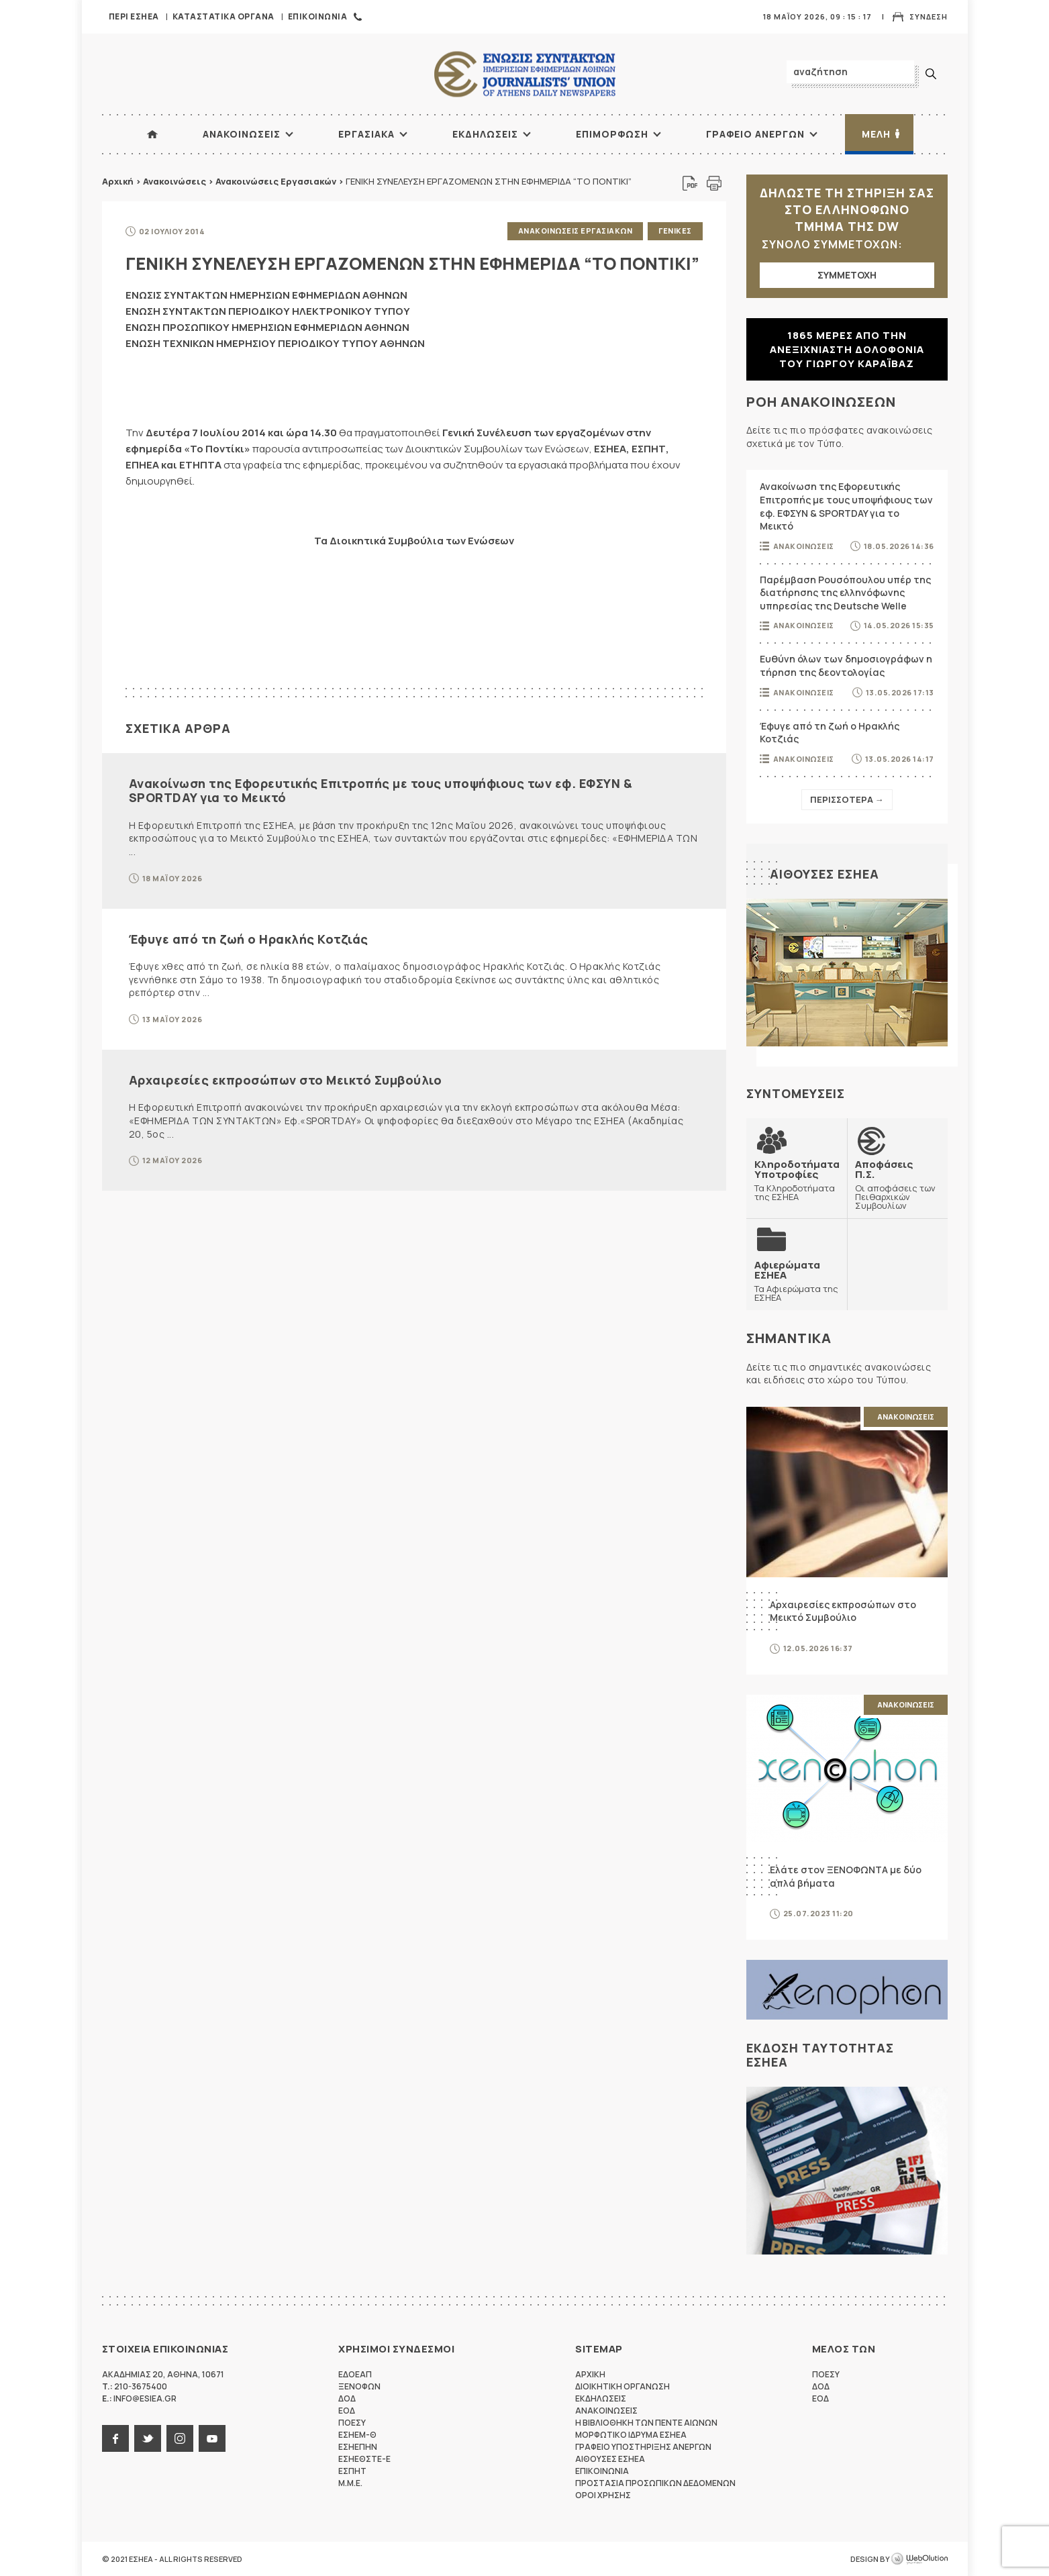 This screenshot has width=1049, height=2576. Describe the element at coordinates (179, 2438) in the screenshot. I see `instagram` at that location.